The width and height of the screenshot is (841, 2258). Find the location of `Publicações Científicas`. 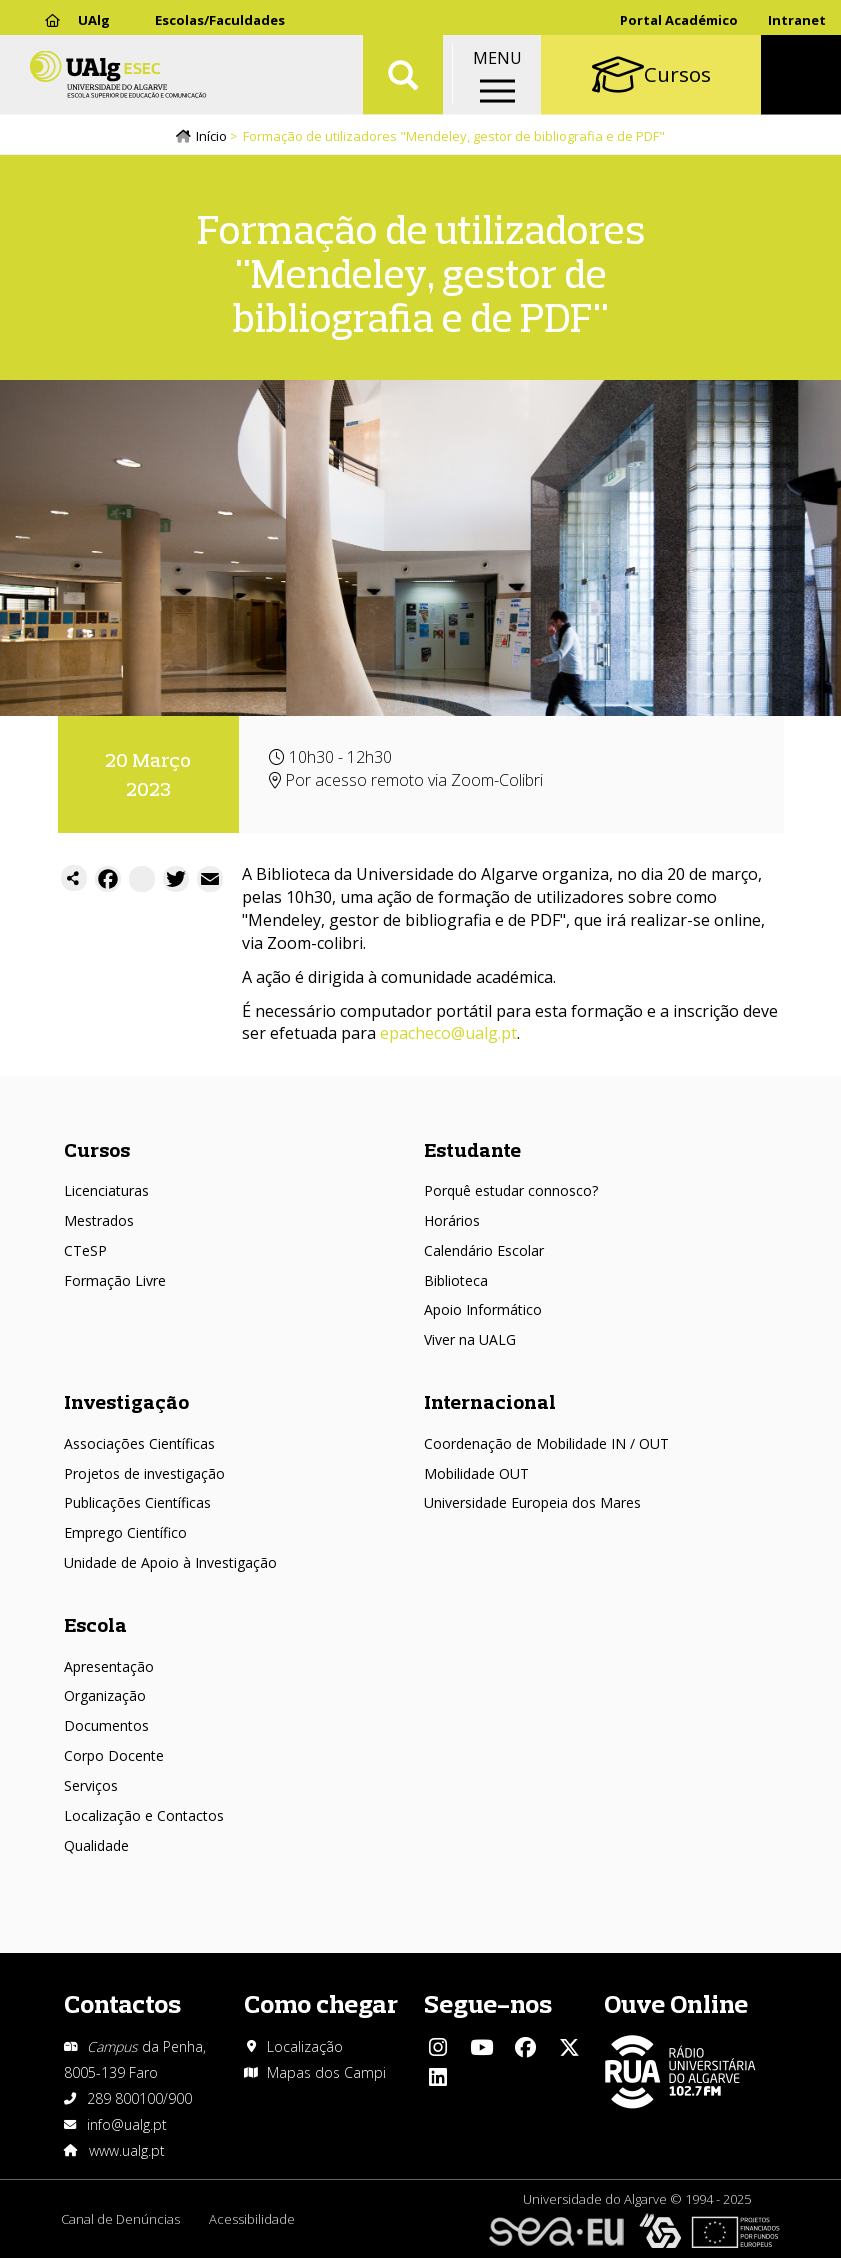

Publicações Científicas is located at coordinates (137, 1503).